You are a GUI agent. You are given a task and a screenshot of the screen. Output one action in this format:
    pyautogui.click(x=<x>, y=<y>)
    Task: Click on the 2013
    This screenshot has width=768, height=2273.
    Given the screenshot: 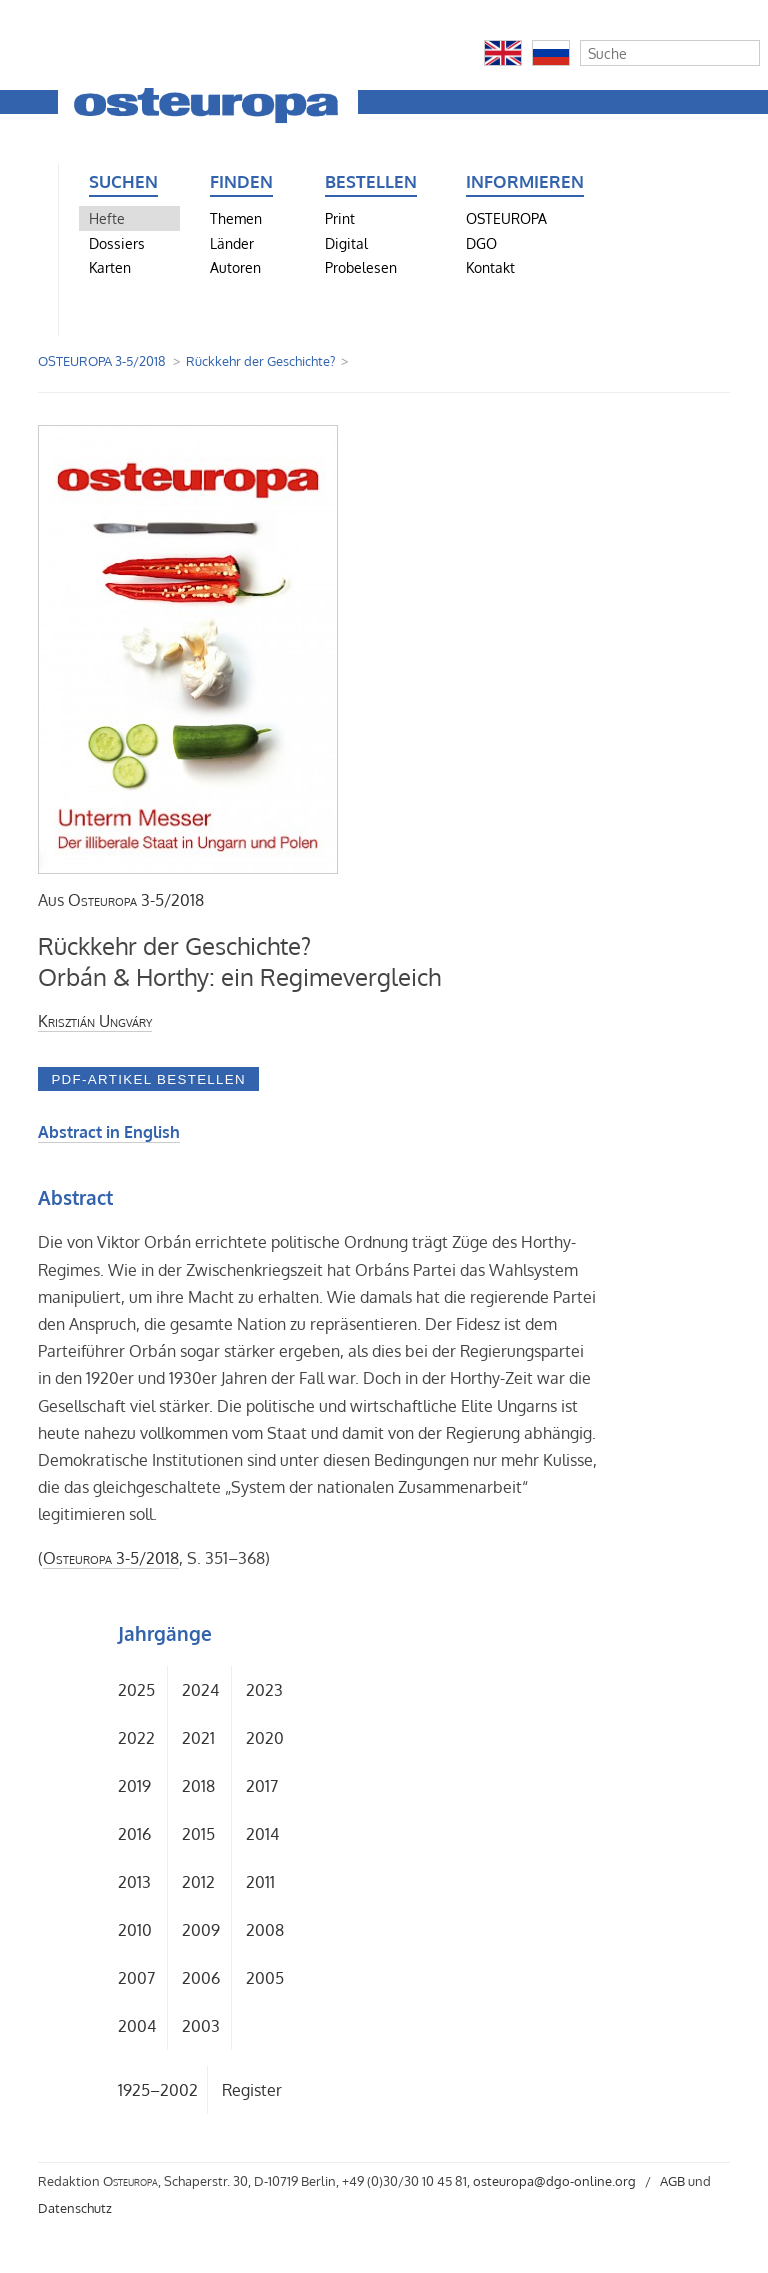 What is the action you would take?
    pyautogui.click(x=134, y=1882)
    